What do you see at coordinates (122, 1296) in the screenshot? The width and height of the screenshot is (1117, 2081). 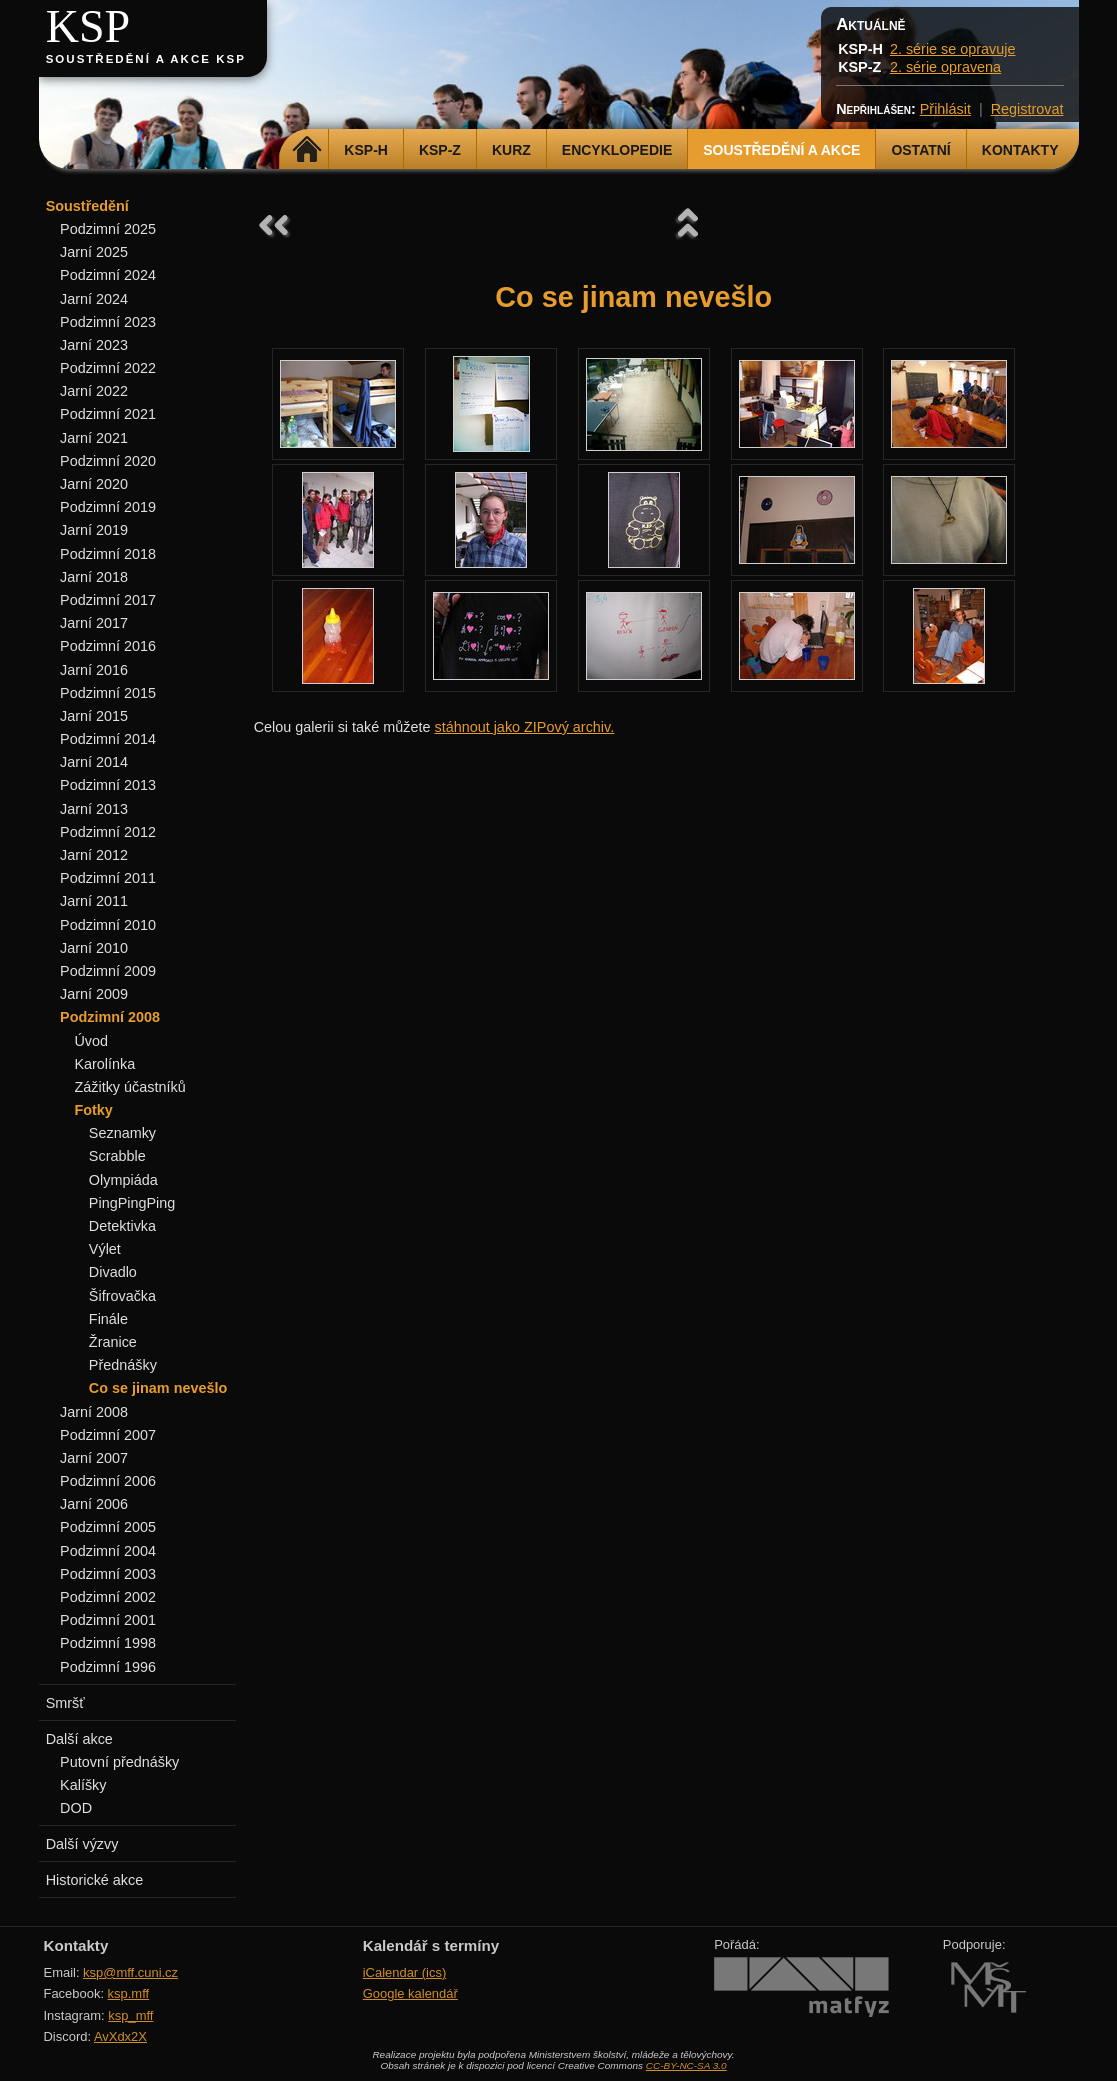 I see `Šifrovačka` at bounding box center [122, 1296].